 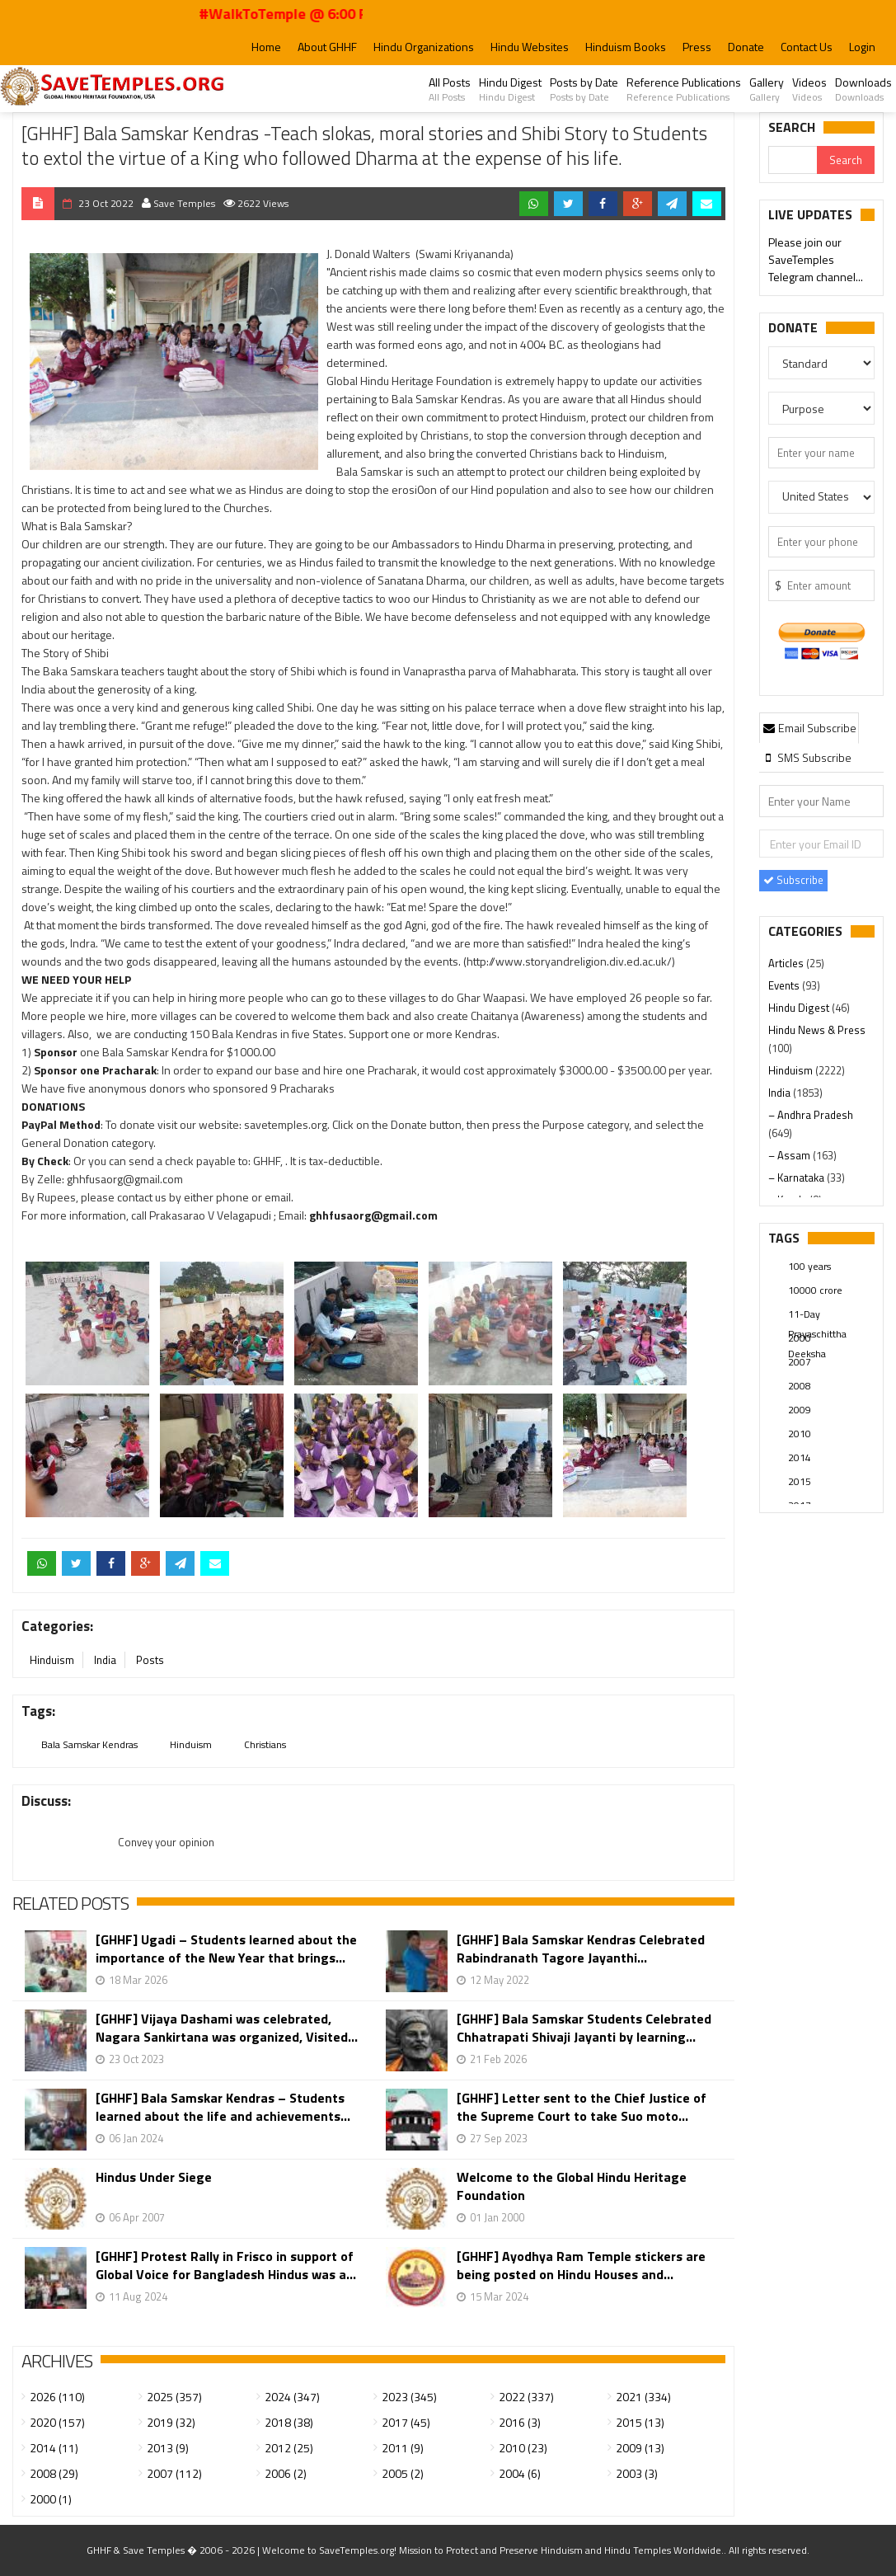 I want to click on [GHHF] Vijaya Dashami was celebrated, Nagara Sankirtana was organized, Visited..., so click(x=227, y=2028).